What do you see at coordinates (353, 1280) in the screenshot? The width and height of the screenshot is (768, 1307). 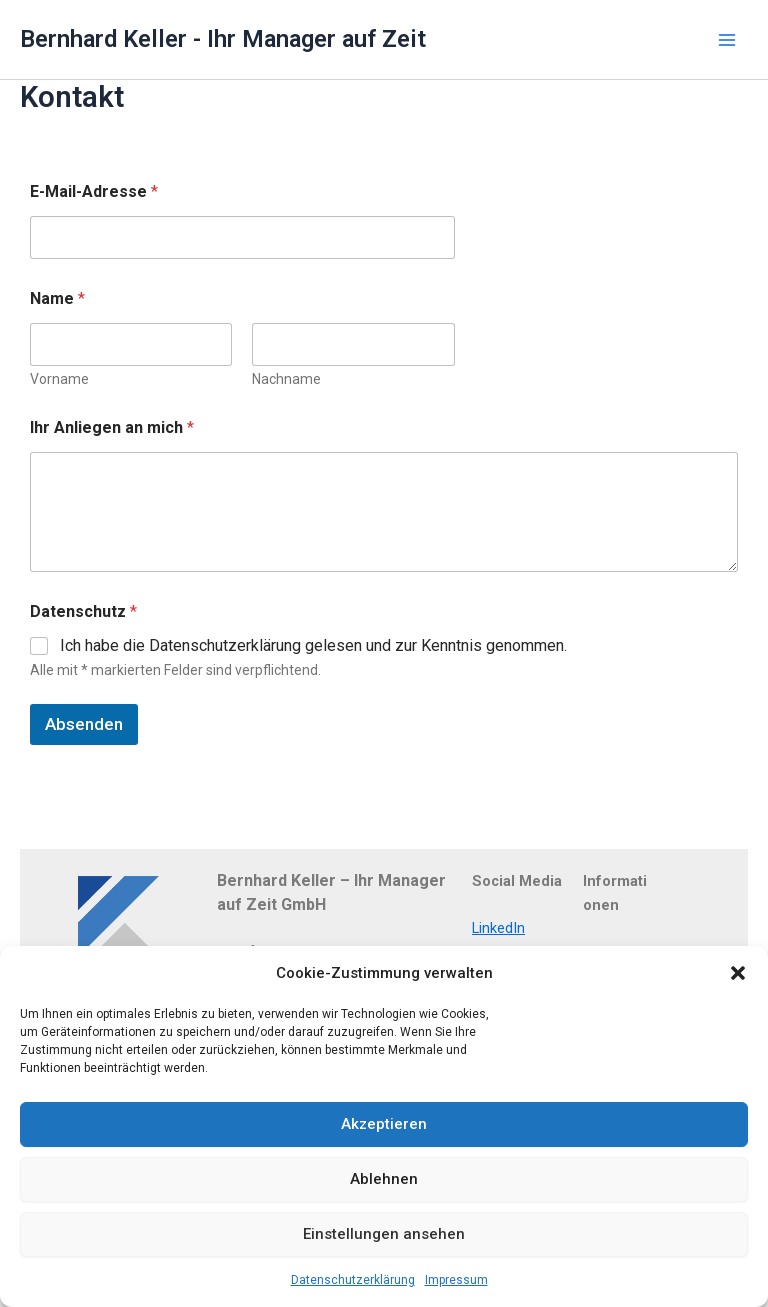 I see `Datenschutzerklärung` at bounding box center [353, 1280].